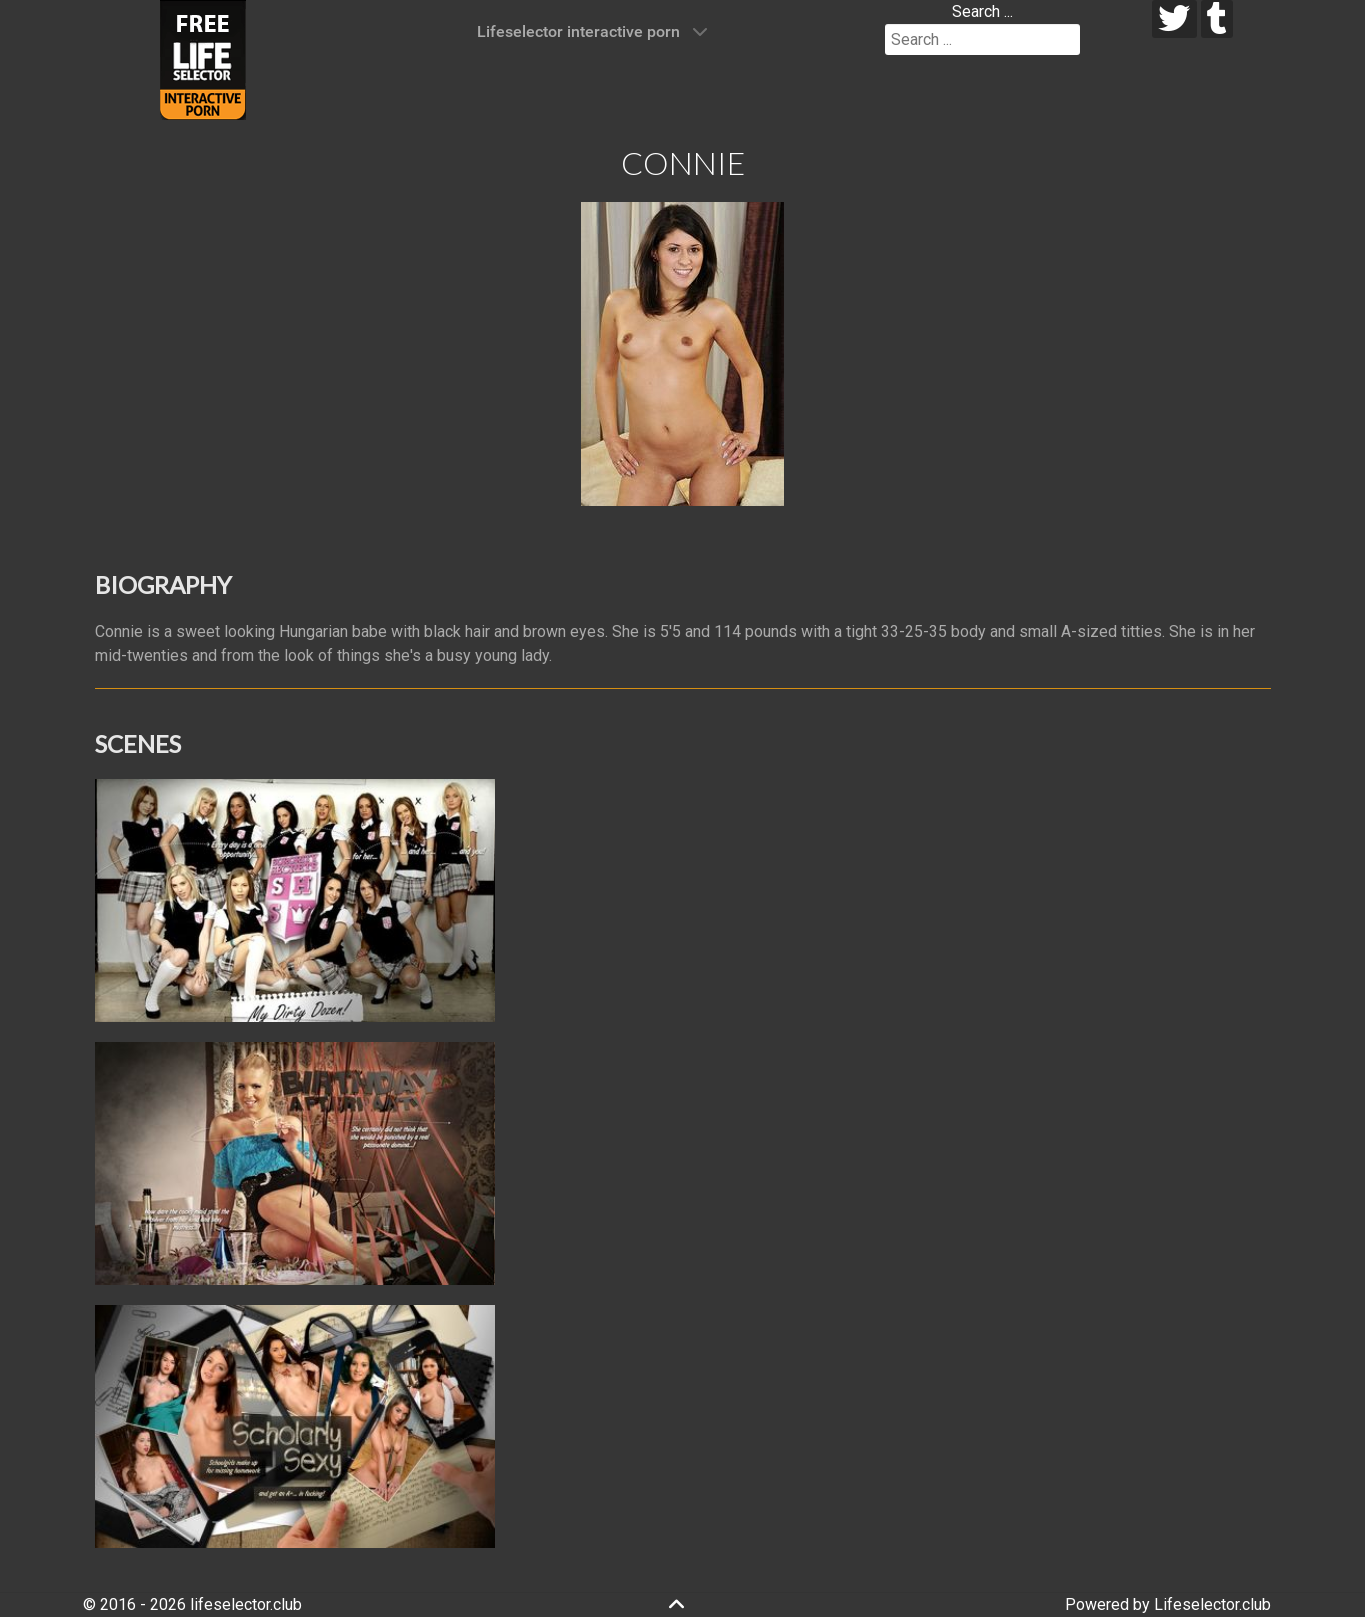  Describe the element at coordinates (982, 11) in the screenshot. I see `Search ...` at that location.